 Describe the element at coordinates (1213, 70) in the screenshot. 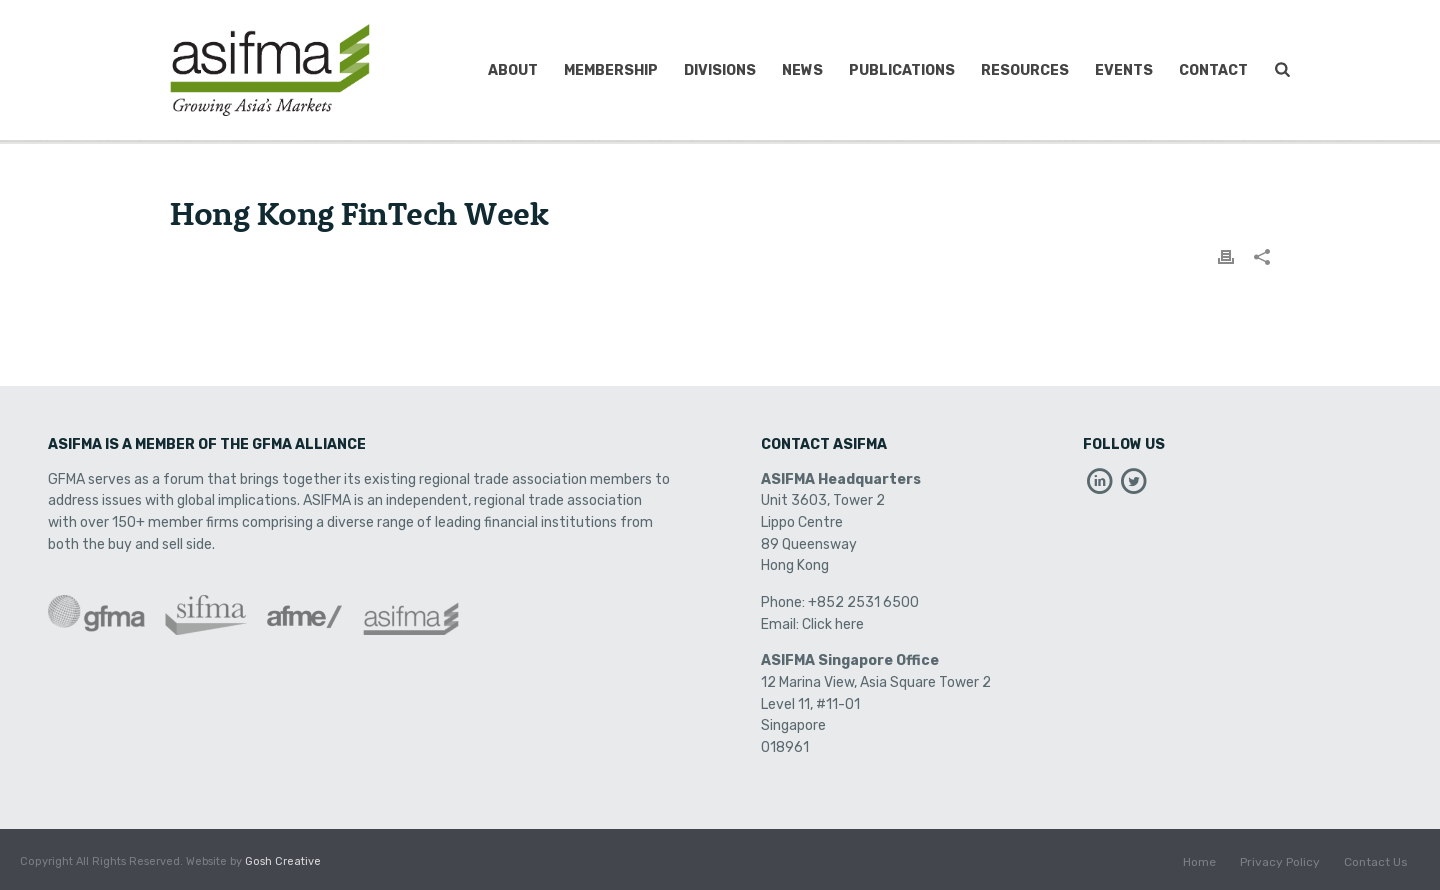

I see `Contact` at that location.